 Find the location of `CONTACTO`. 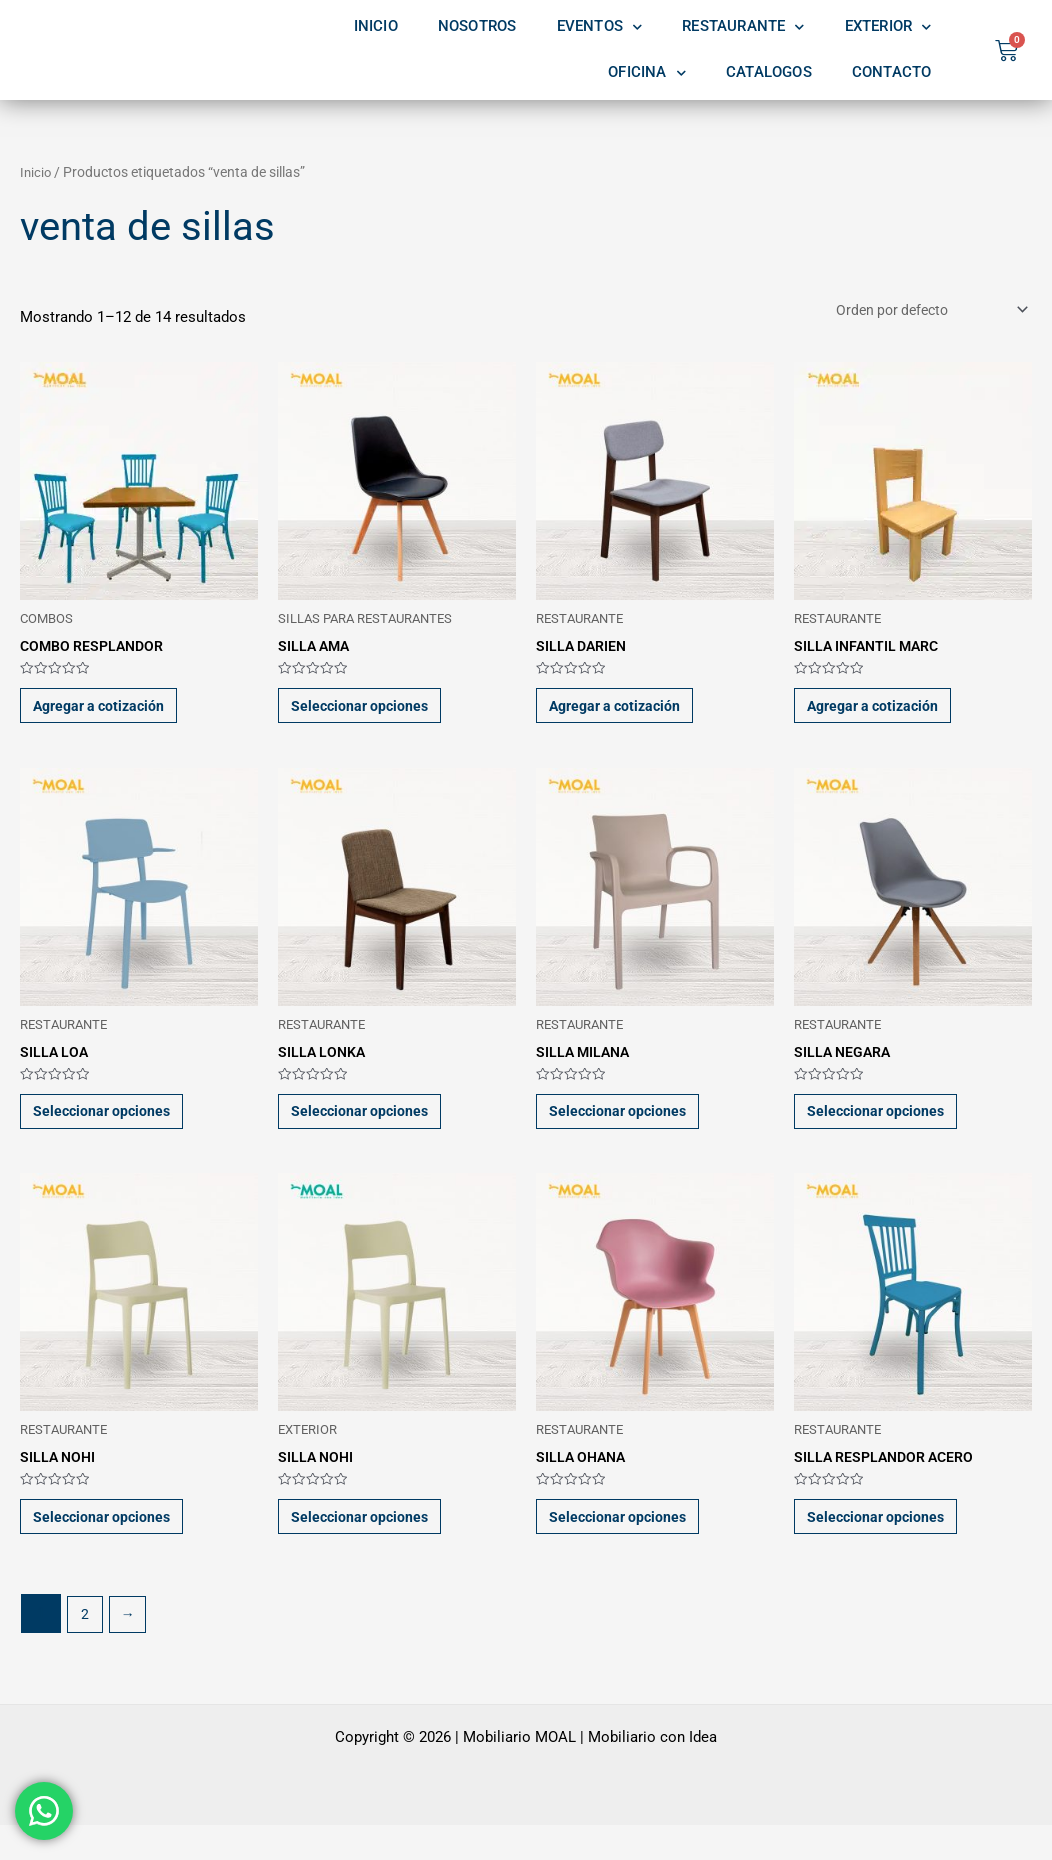

CONTACTO is located at coordinates (892, 72).